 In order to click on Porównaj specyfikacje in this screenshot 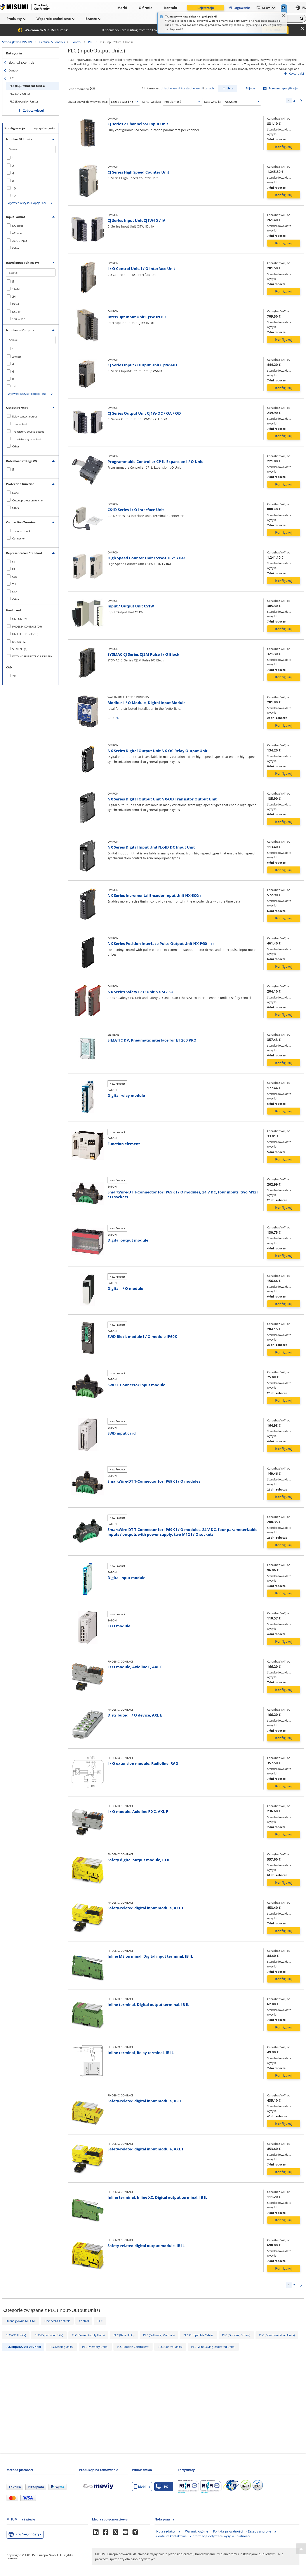, I will do `click(283, 88)`.